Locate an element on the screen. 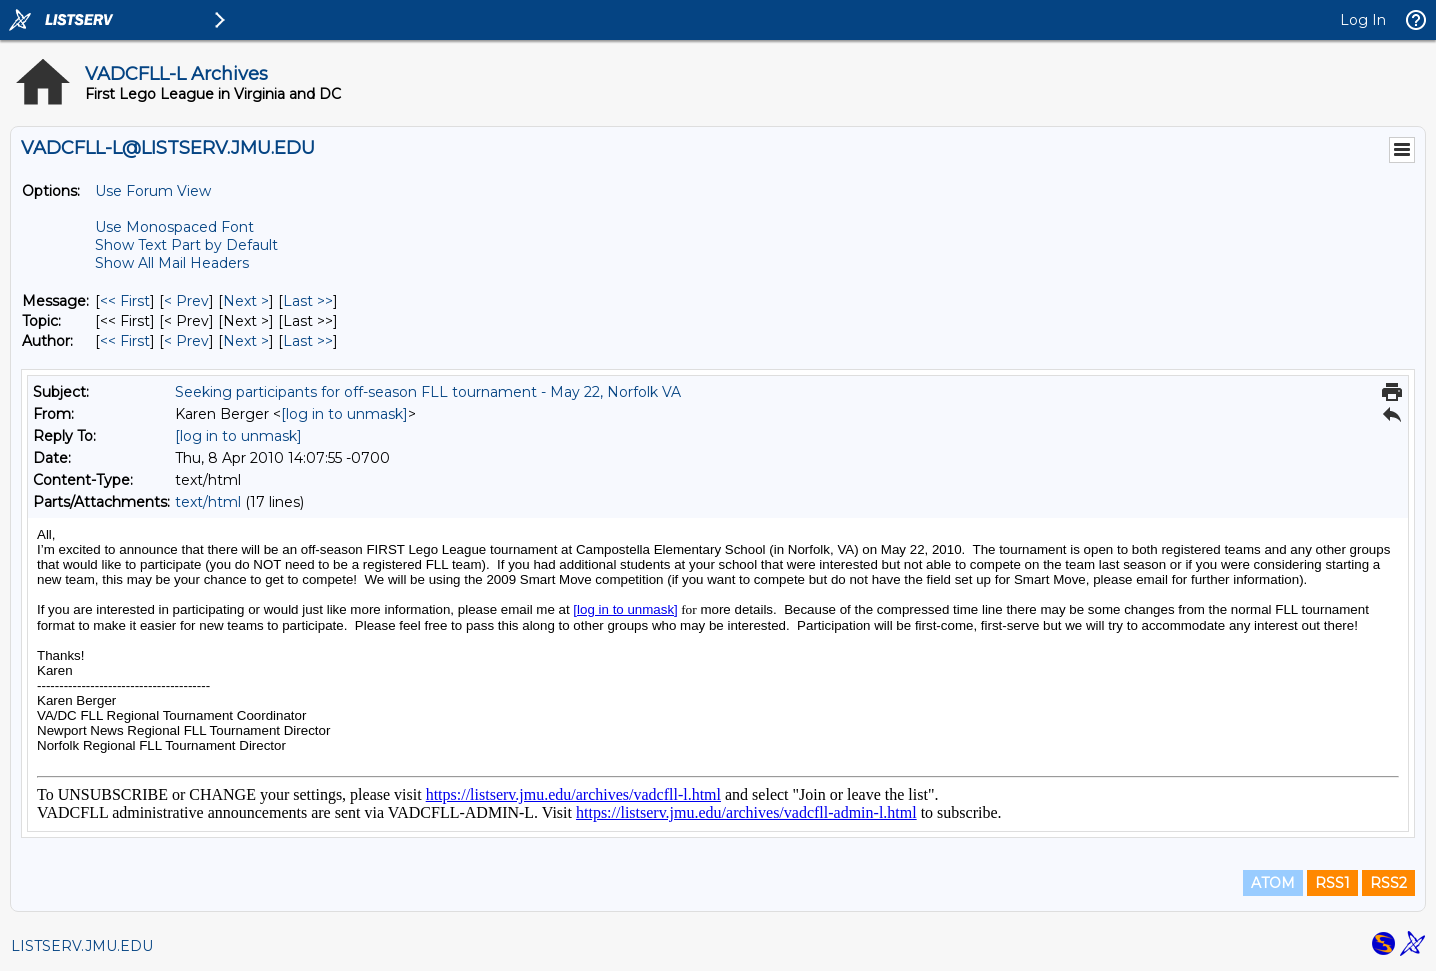 This screenshot has width=1436, height=971. Next > [Next Message] is located at coordinates (246, 301).